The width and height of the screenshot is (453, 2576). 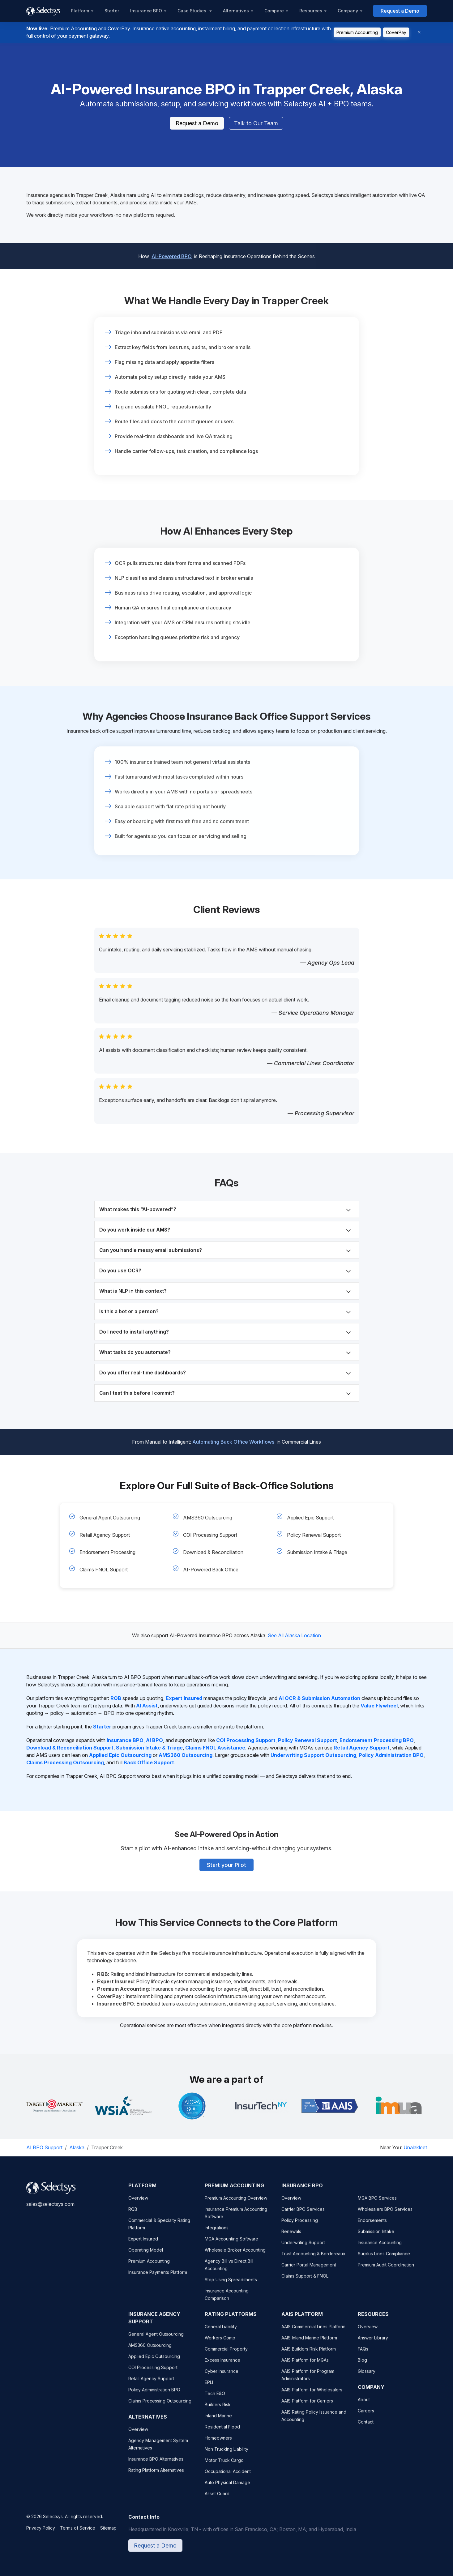 What do you see at coordinates (366, 2427) in the screenshot?
I see `Contact` at bounding box center [366, 2427].